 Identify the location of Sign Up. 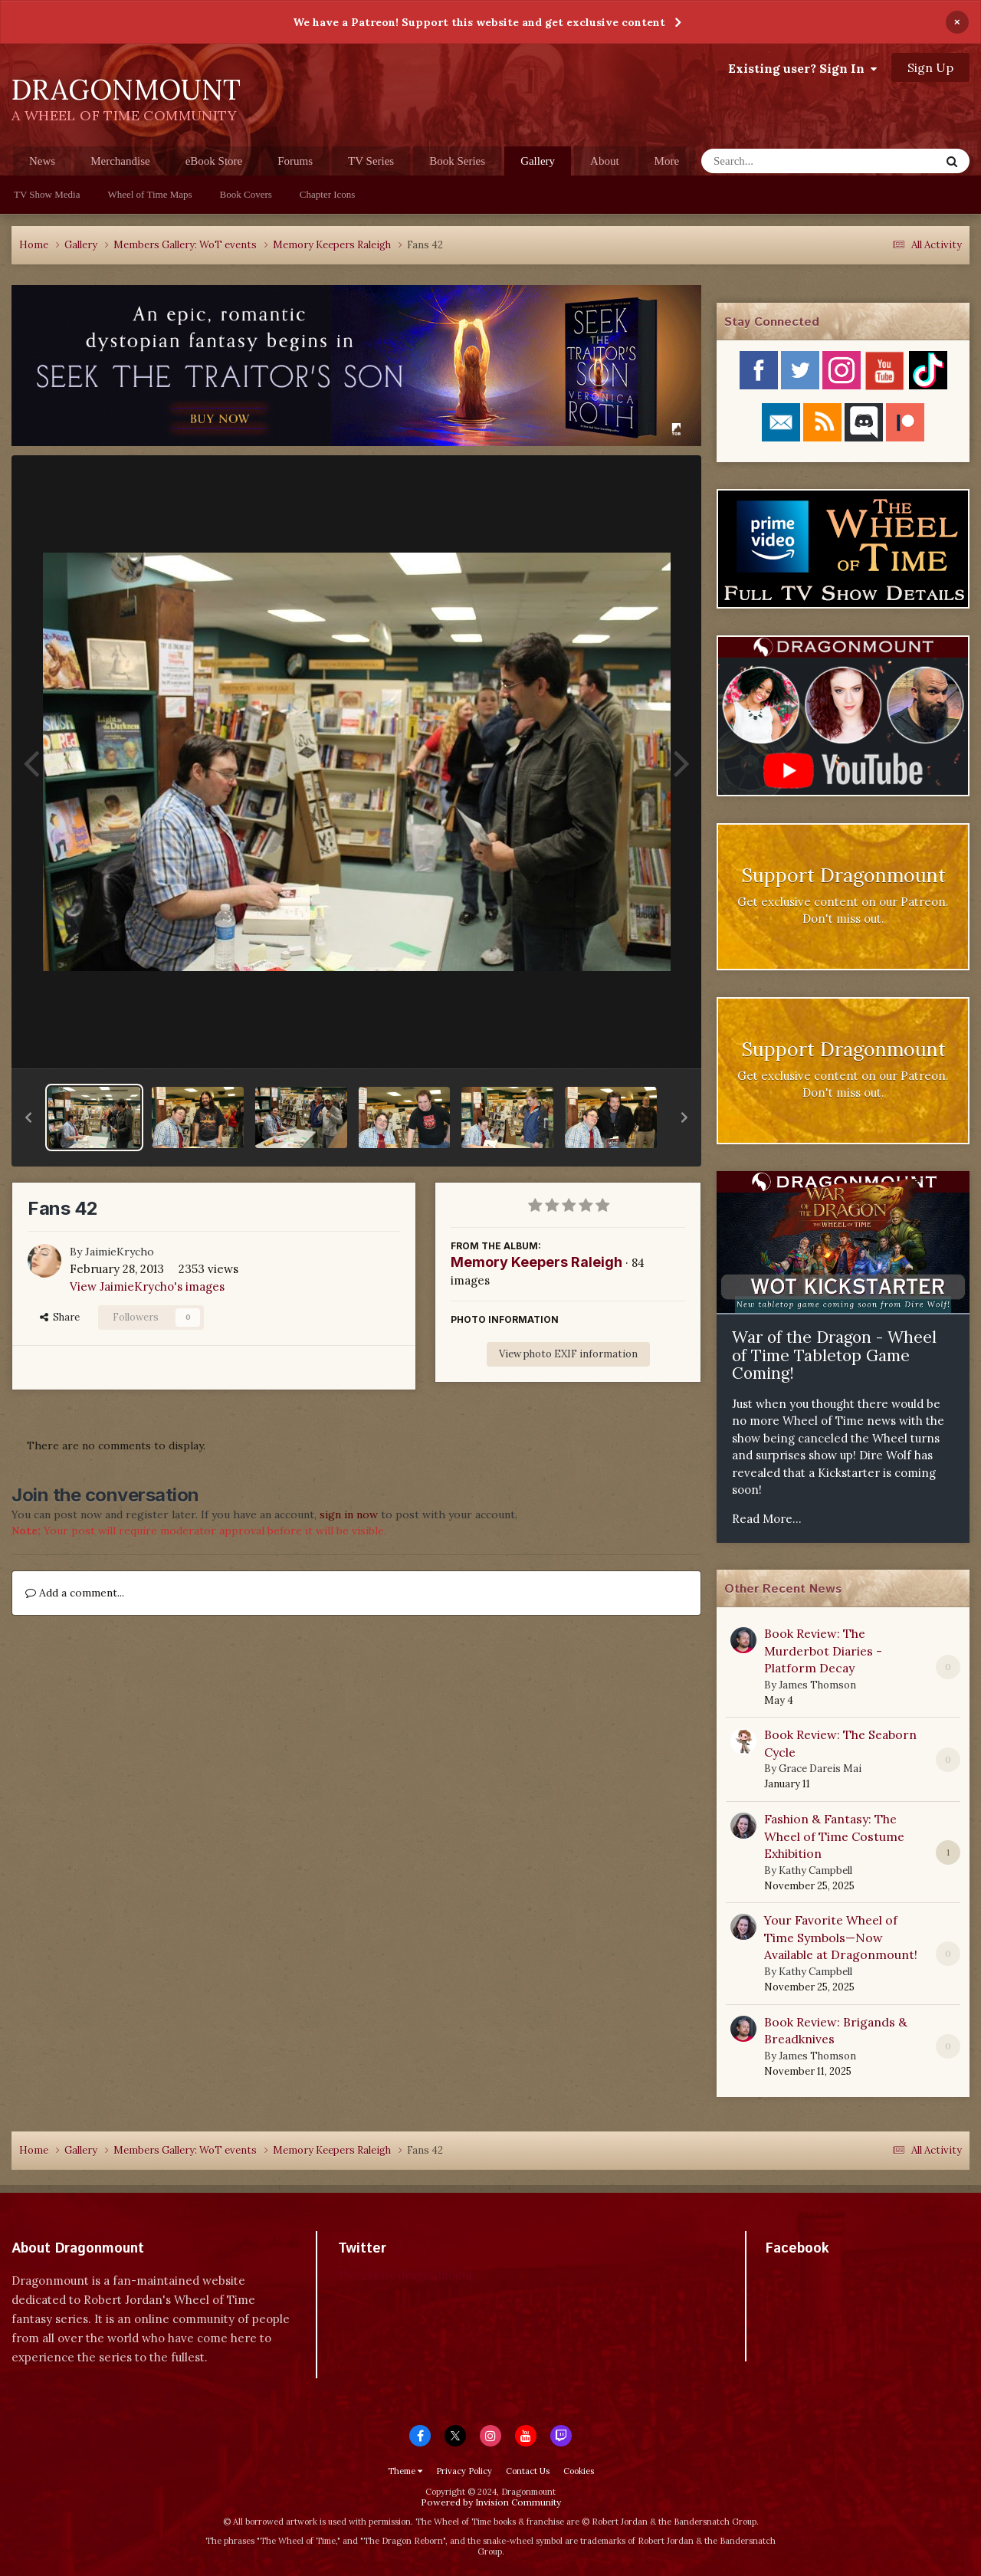
(930, 67).